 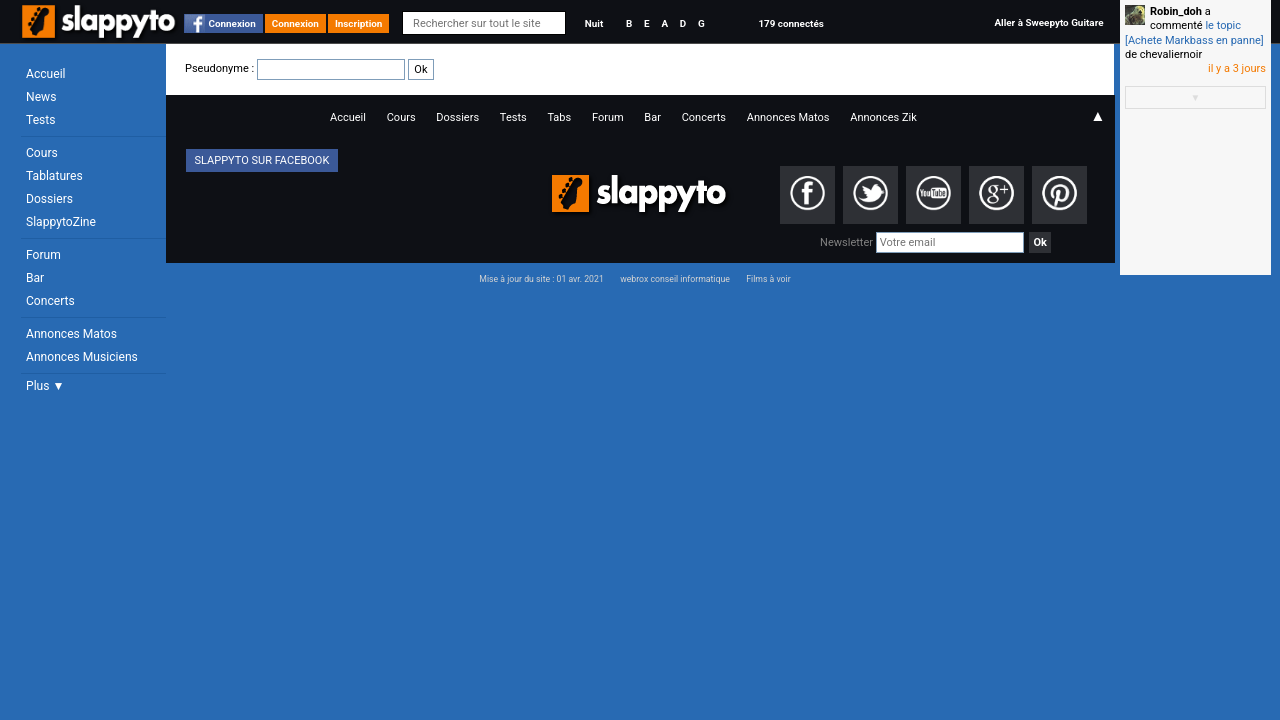 What do you see at coordinates (35, 278) in the screenshot?
I see `Bar` at bounding box center [35, 278].